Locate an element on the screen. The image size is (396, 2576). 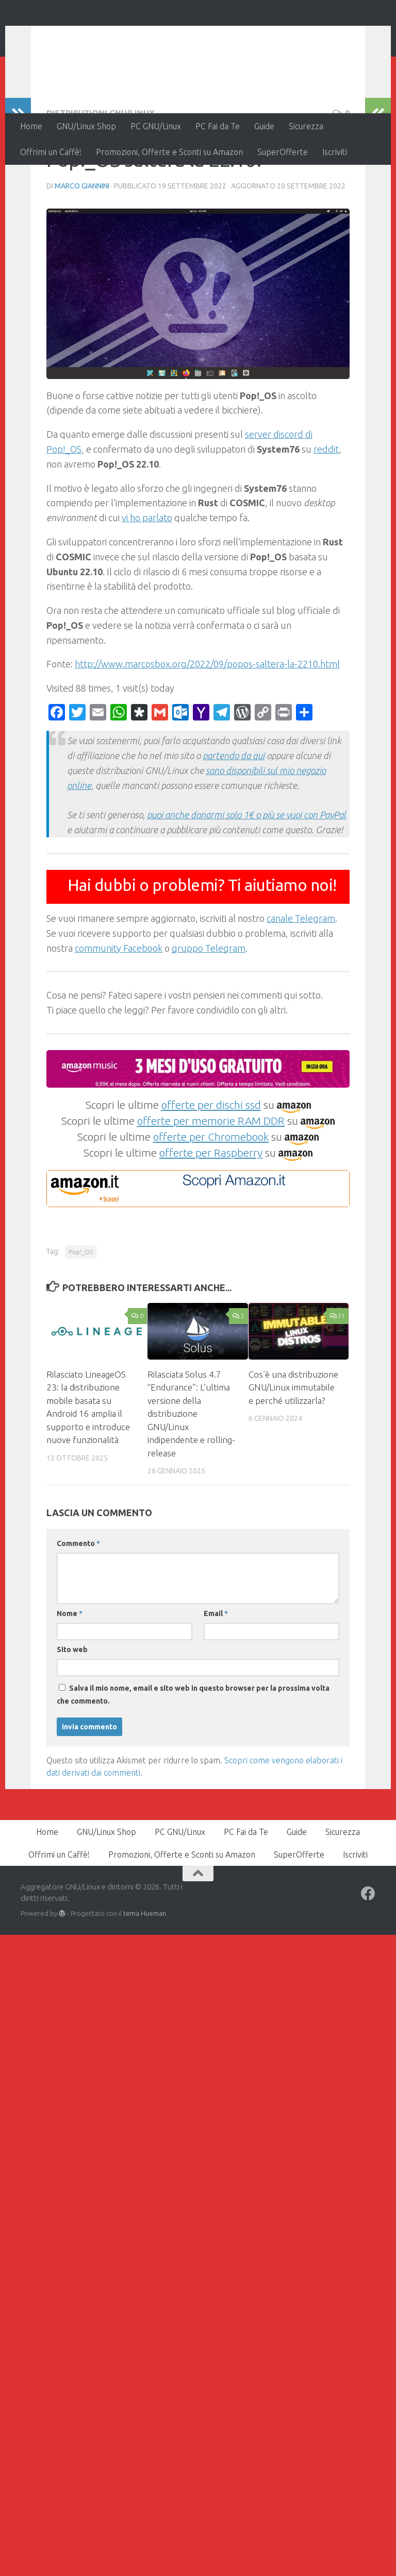
Sito web is located at coordinates (72, 1716).